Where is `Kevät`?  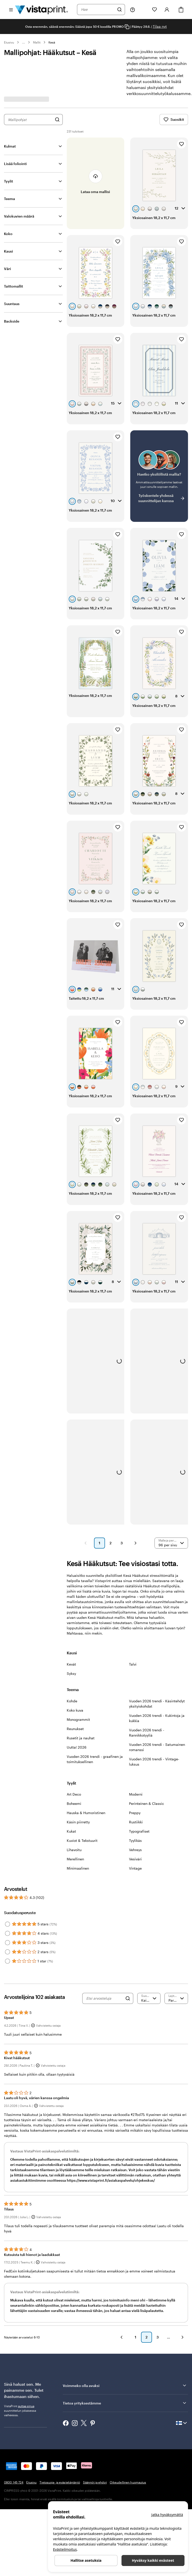 Kevät is located at coordinates (71, 1664).